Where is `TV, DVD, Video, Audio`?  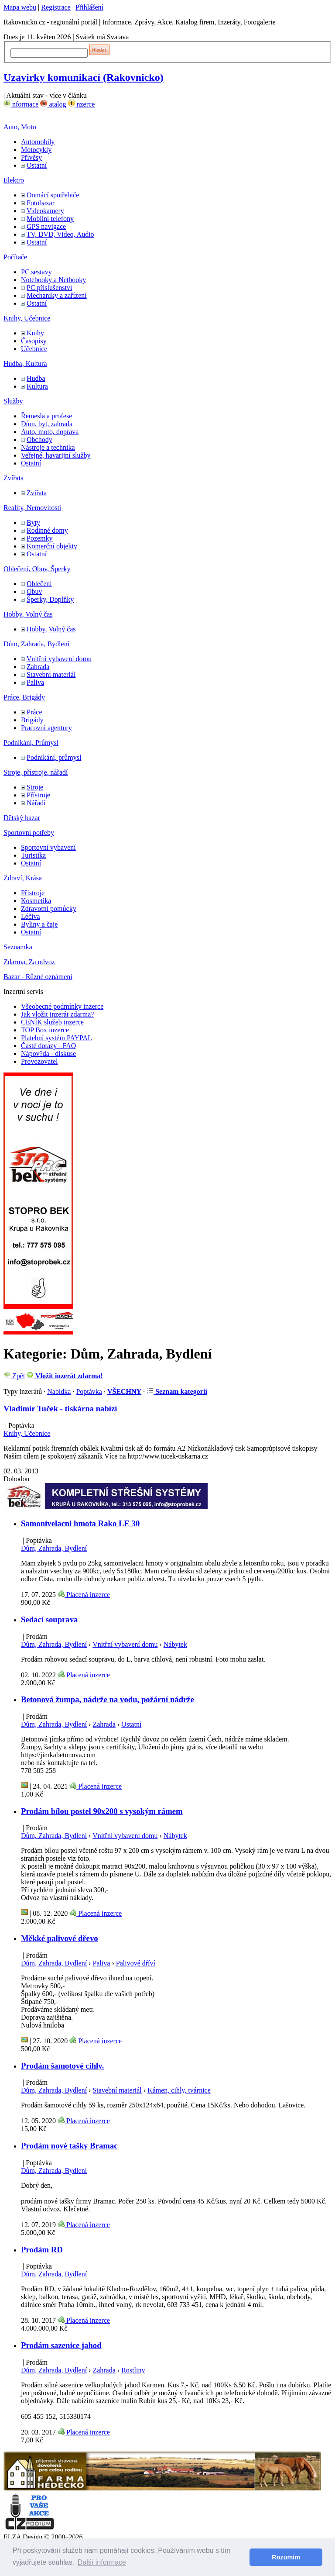 TV, DVD, Video, Audio is located at coordinates (60, 234).